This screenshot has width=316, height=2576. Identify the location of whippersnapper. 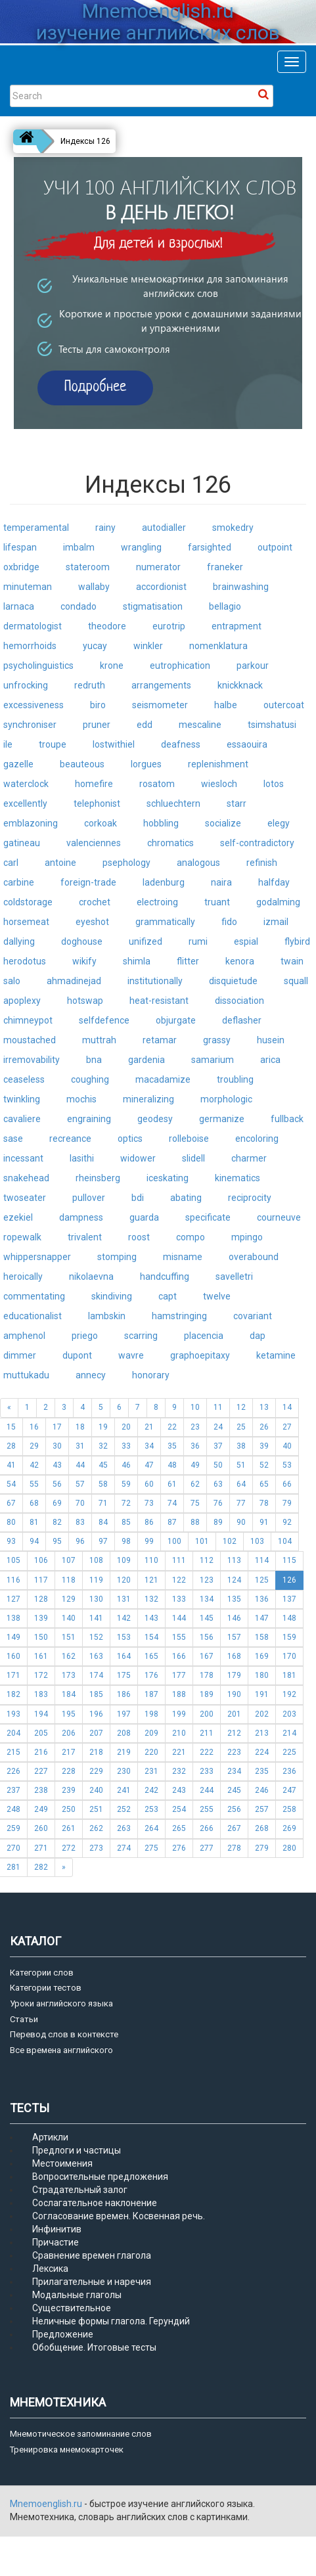
(37, 1257).